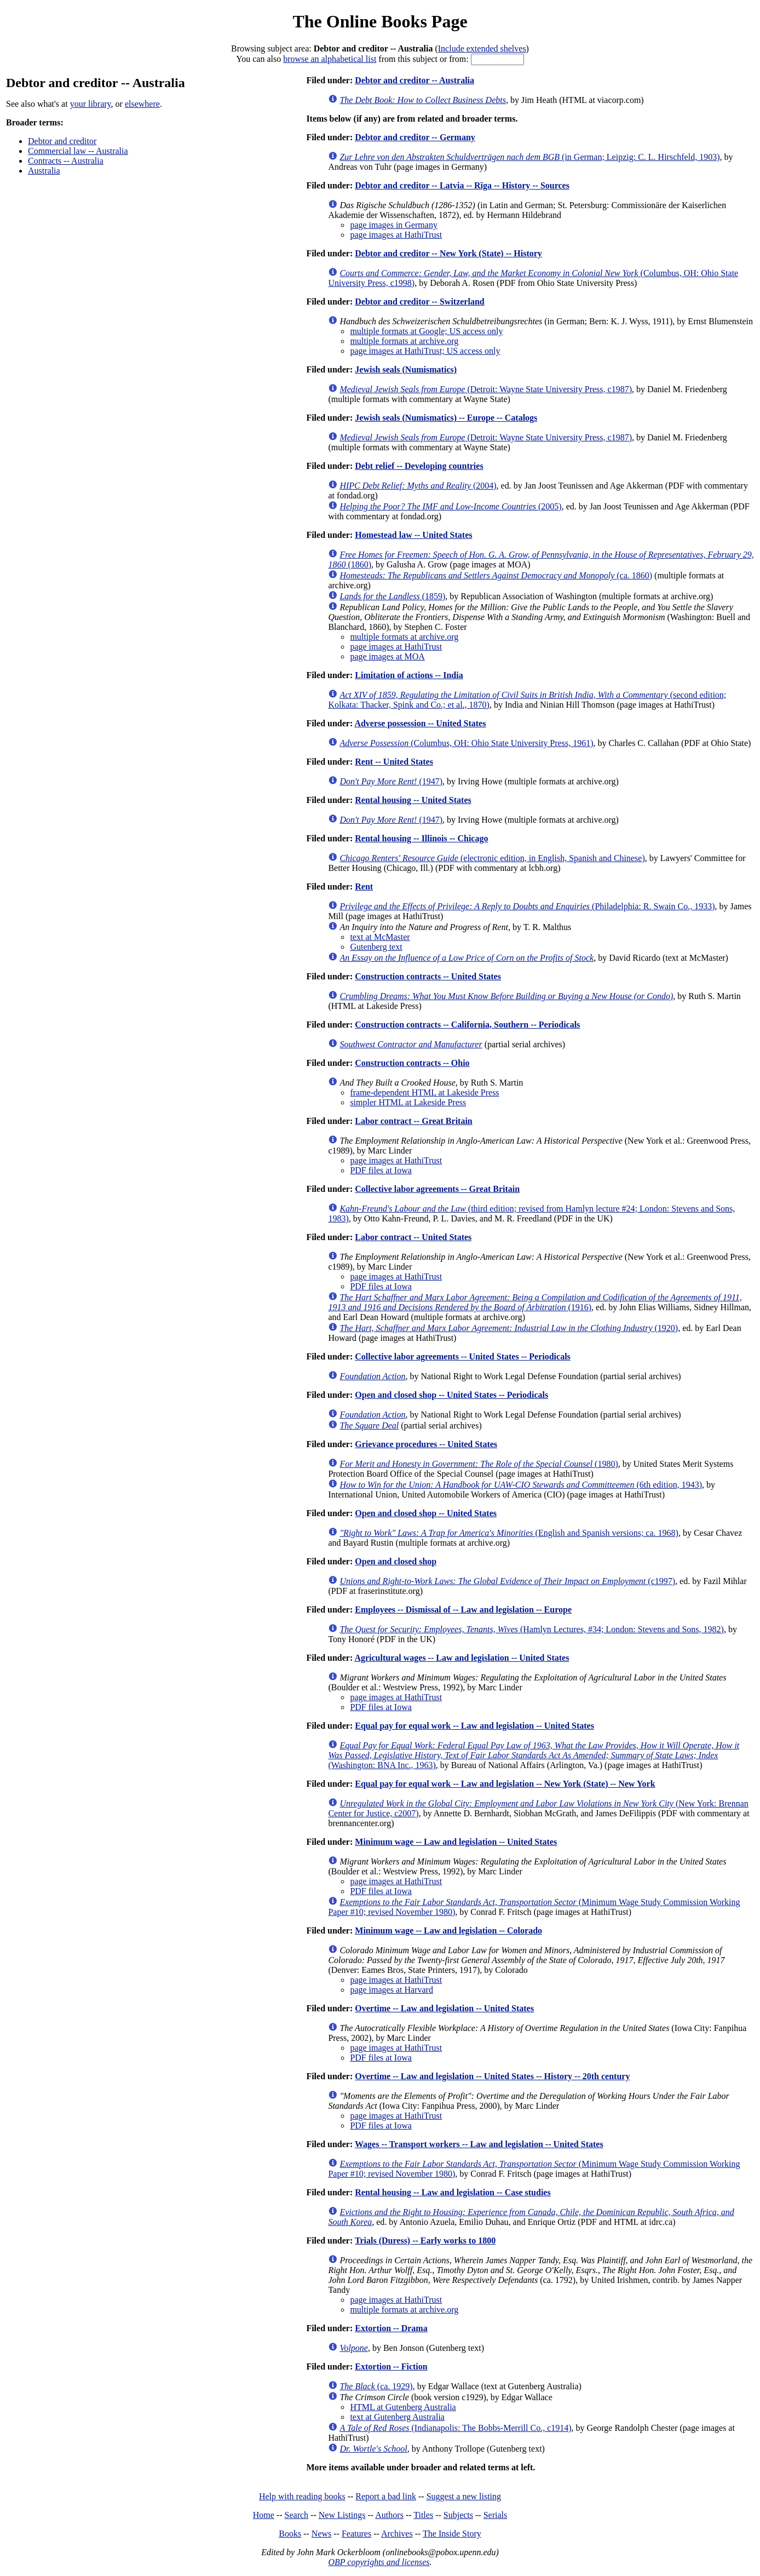 This screenshot has height=2576, width=760. What do you see at coordinates (392, 596) in the screenshot?
I see `(1859)` at bounding box center [392, 596].